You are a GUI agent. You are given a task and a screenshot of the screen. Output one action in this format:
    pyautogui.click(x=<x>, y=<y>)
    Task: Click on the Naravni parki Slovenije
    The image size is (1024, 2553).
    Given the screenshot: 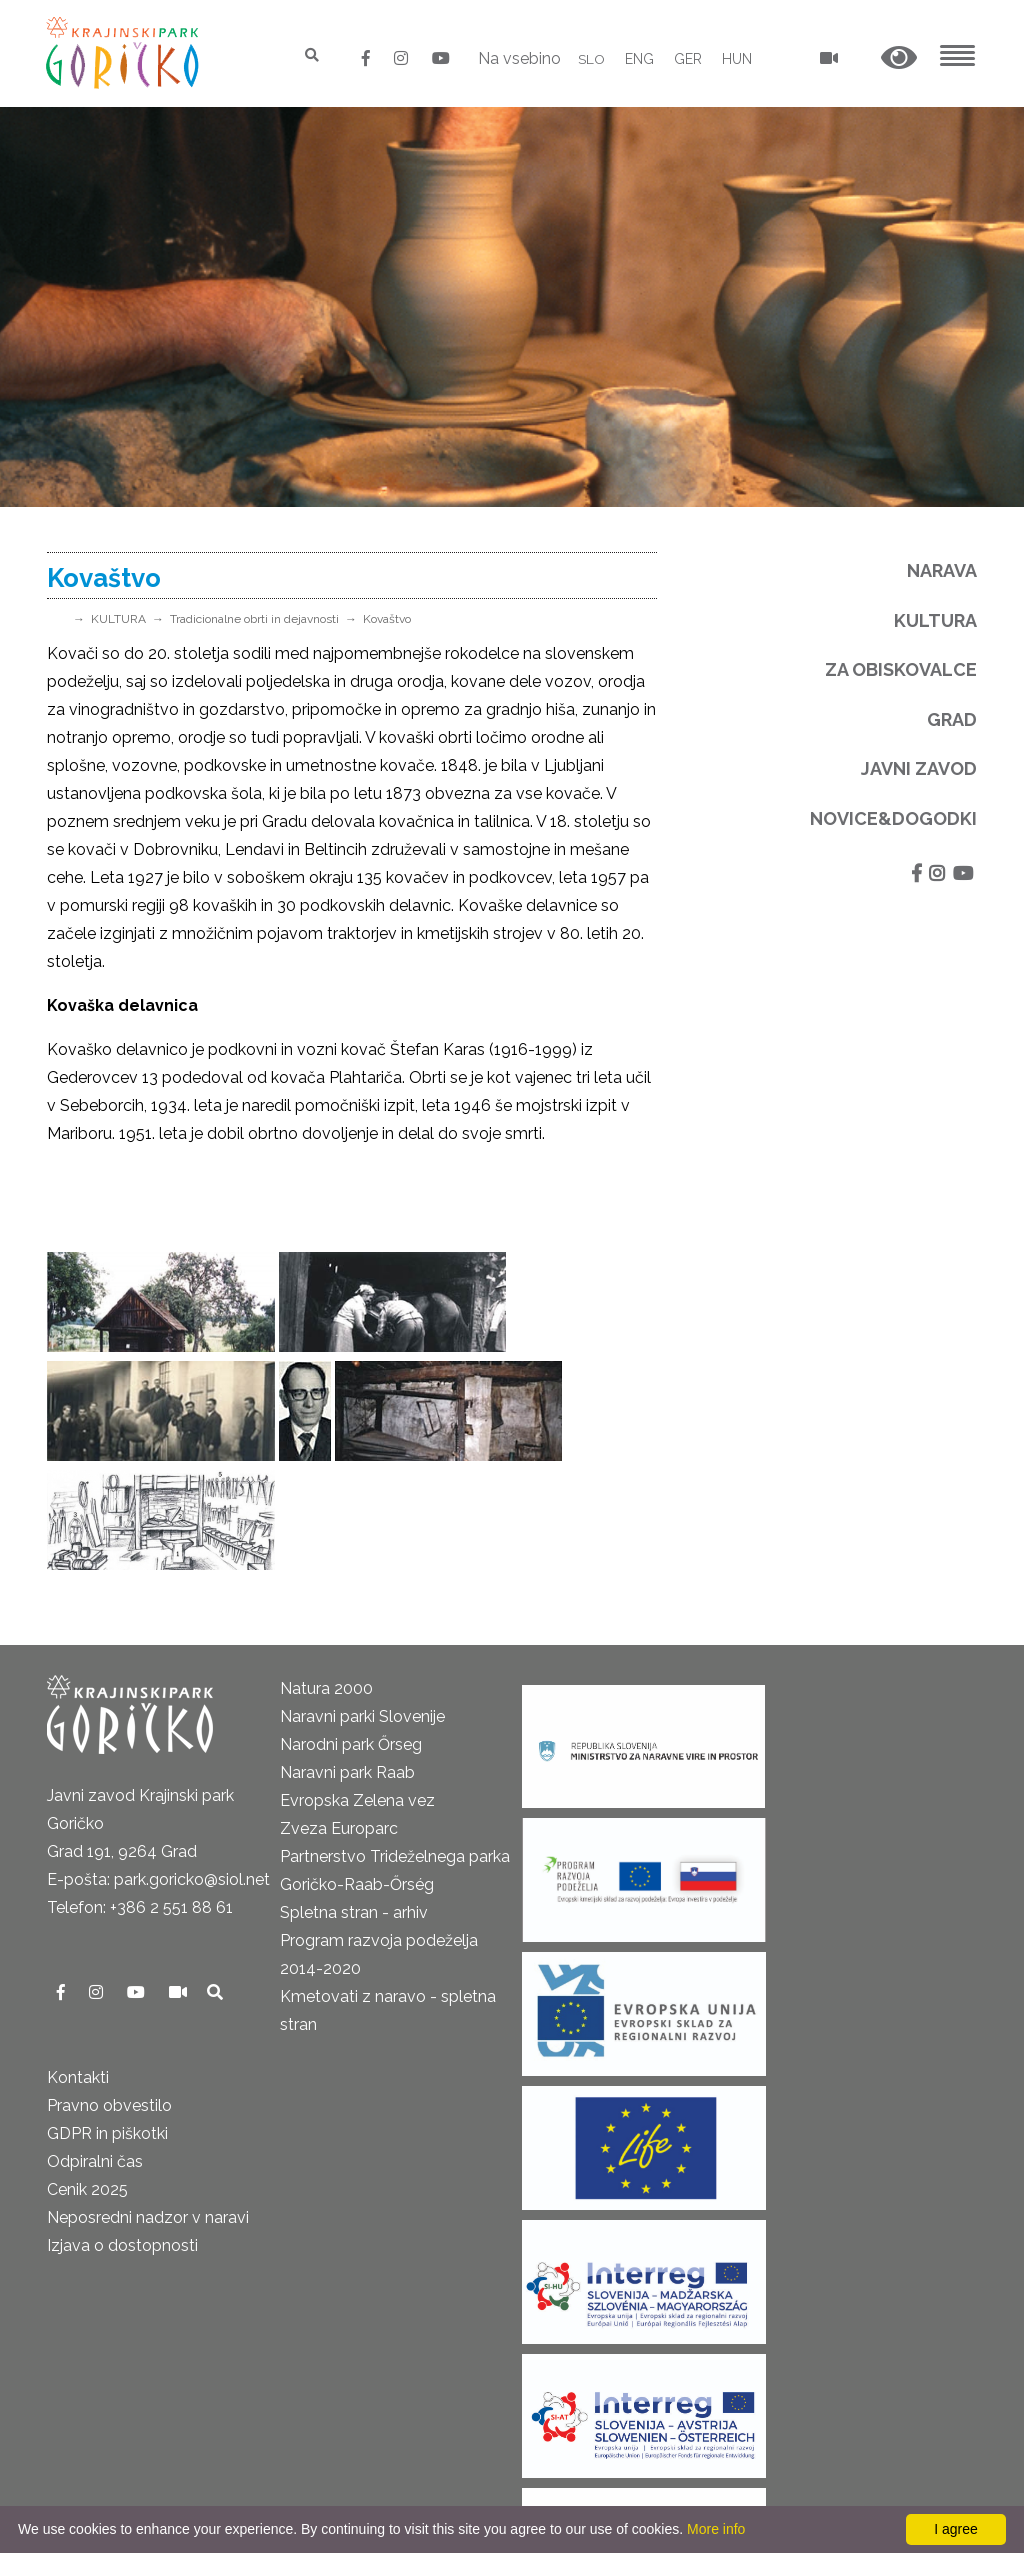 What is the action you would take?
    pyautogui.click(x=362, y=1607)
    